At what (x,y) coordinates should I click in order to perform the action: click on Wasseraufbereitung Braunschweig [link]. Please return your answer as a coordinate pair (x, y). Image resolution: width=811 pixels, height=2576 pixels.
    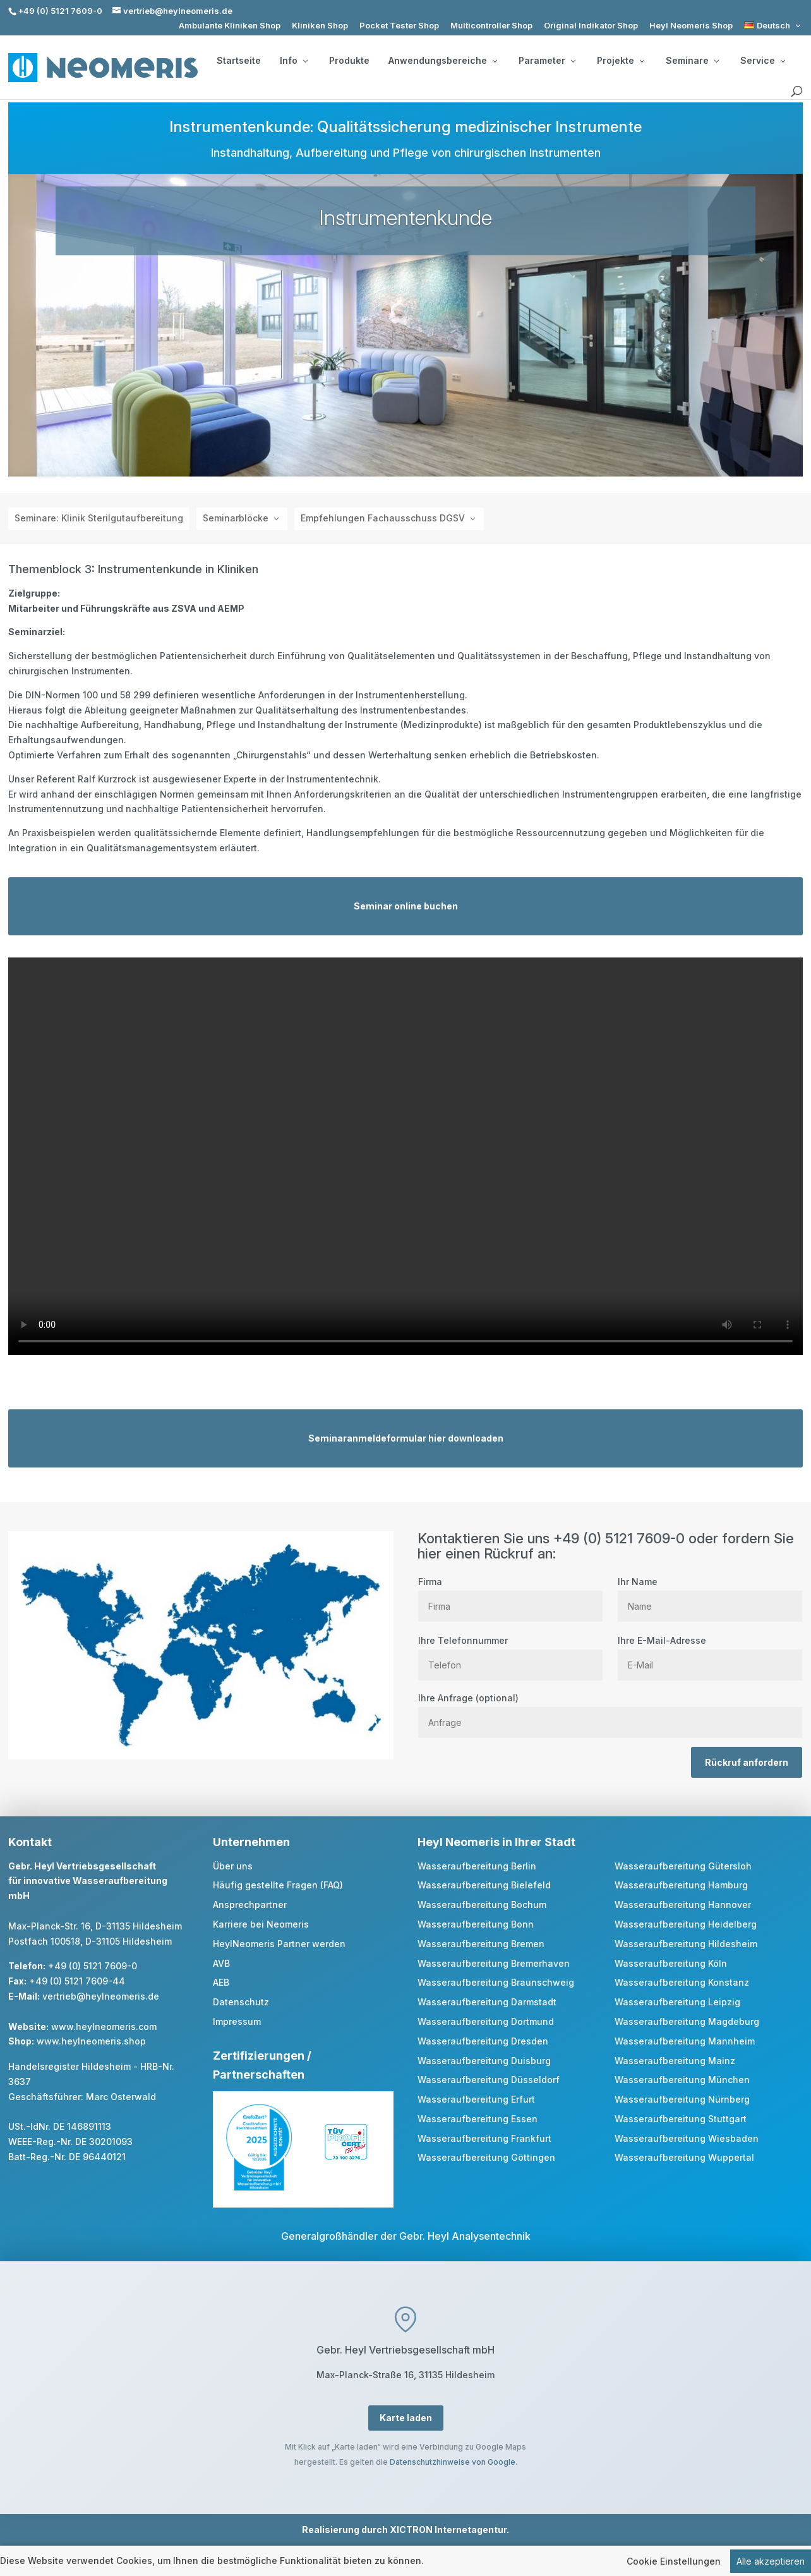
    Looking at the image, I should click on (496, 1982).